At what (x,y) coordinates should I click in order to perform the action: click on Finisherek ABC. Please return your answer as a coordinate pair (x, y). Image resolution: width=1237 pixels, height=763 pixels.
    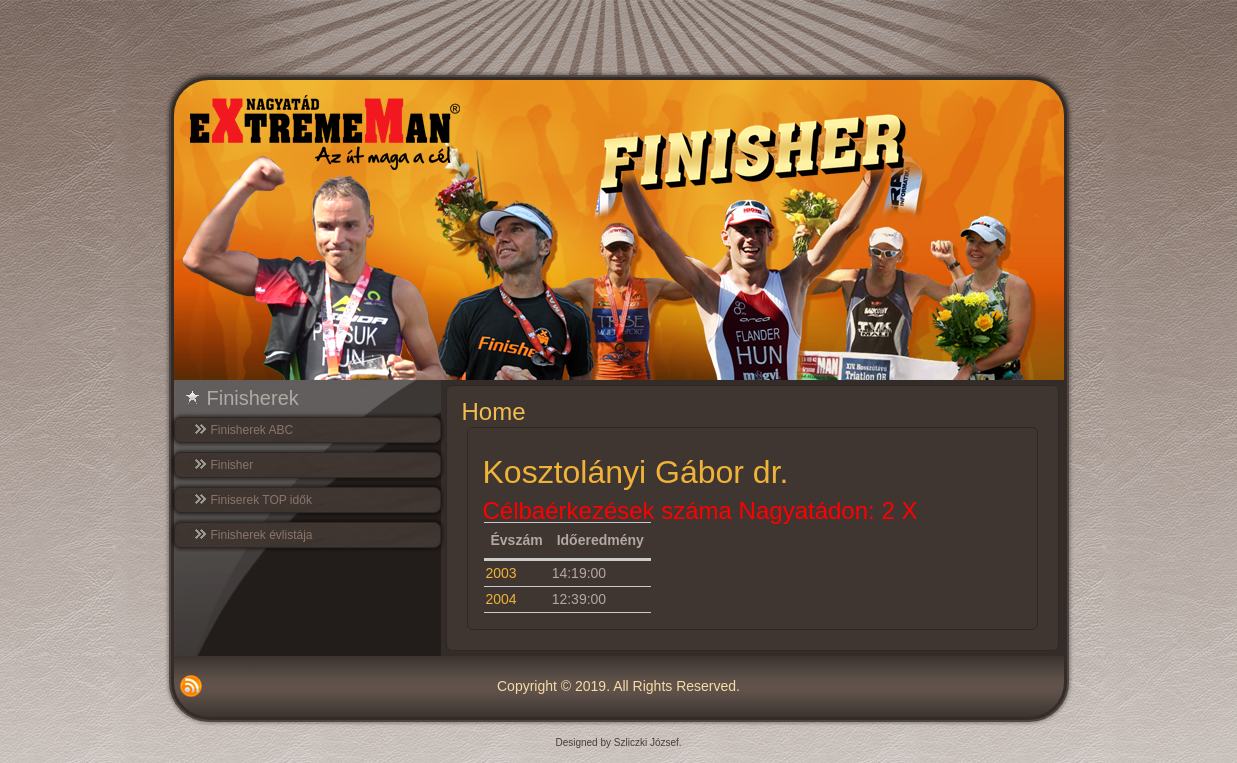
    Looking at the image, I should click on (252, 430).